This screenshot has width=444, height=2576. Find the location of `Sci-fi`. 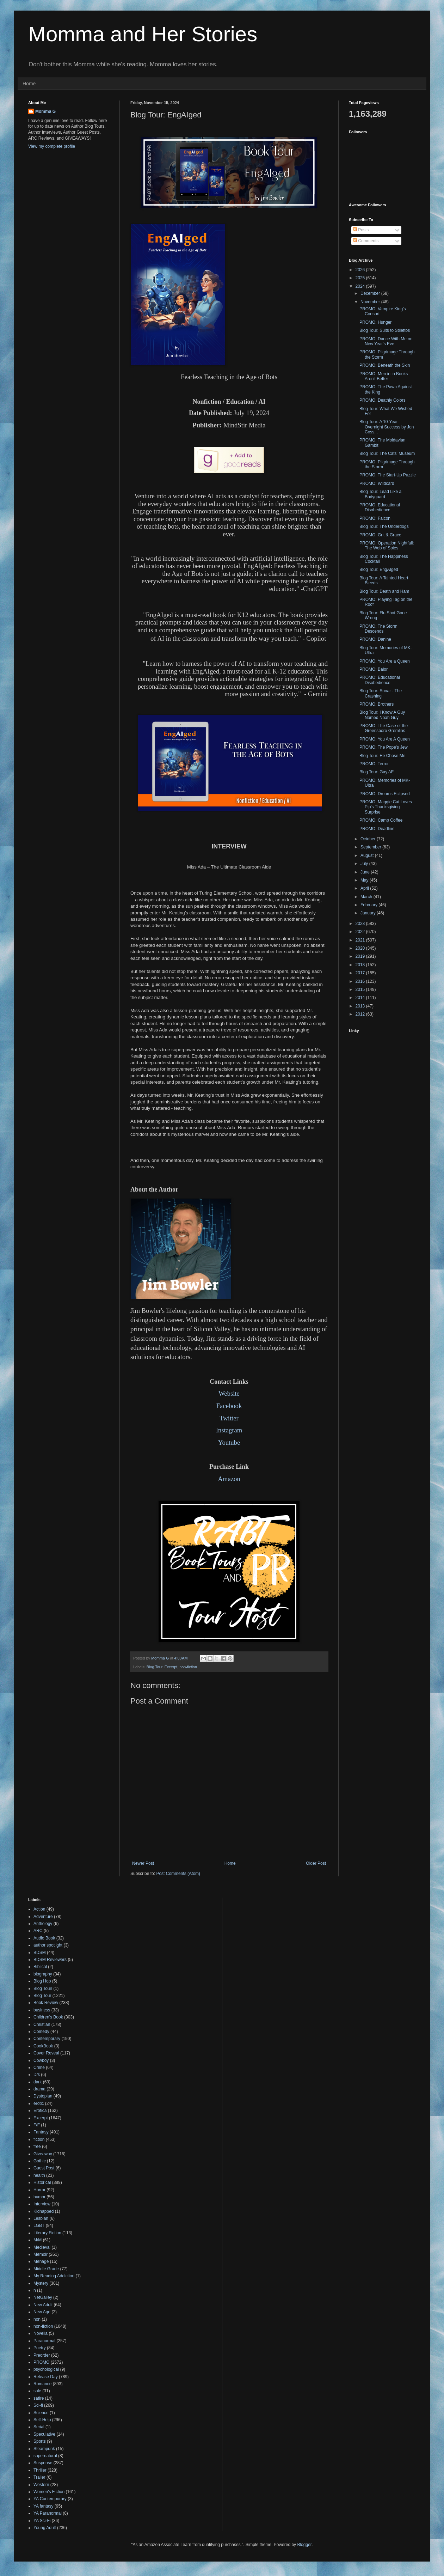

Sci-fi is located at coordinates (38, 2405).